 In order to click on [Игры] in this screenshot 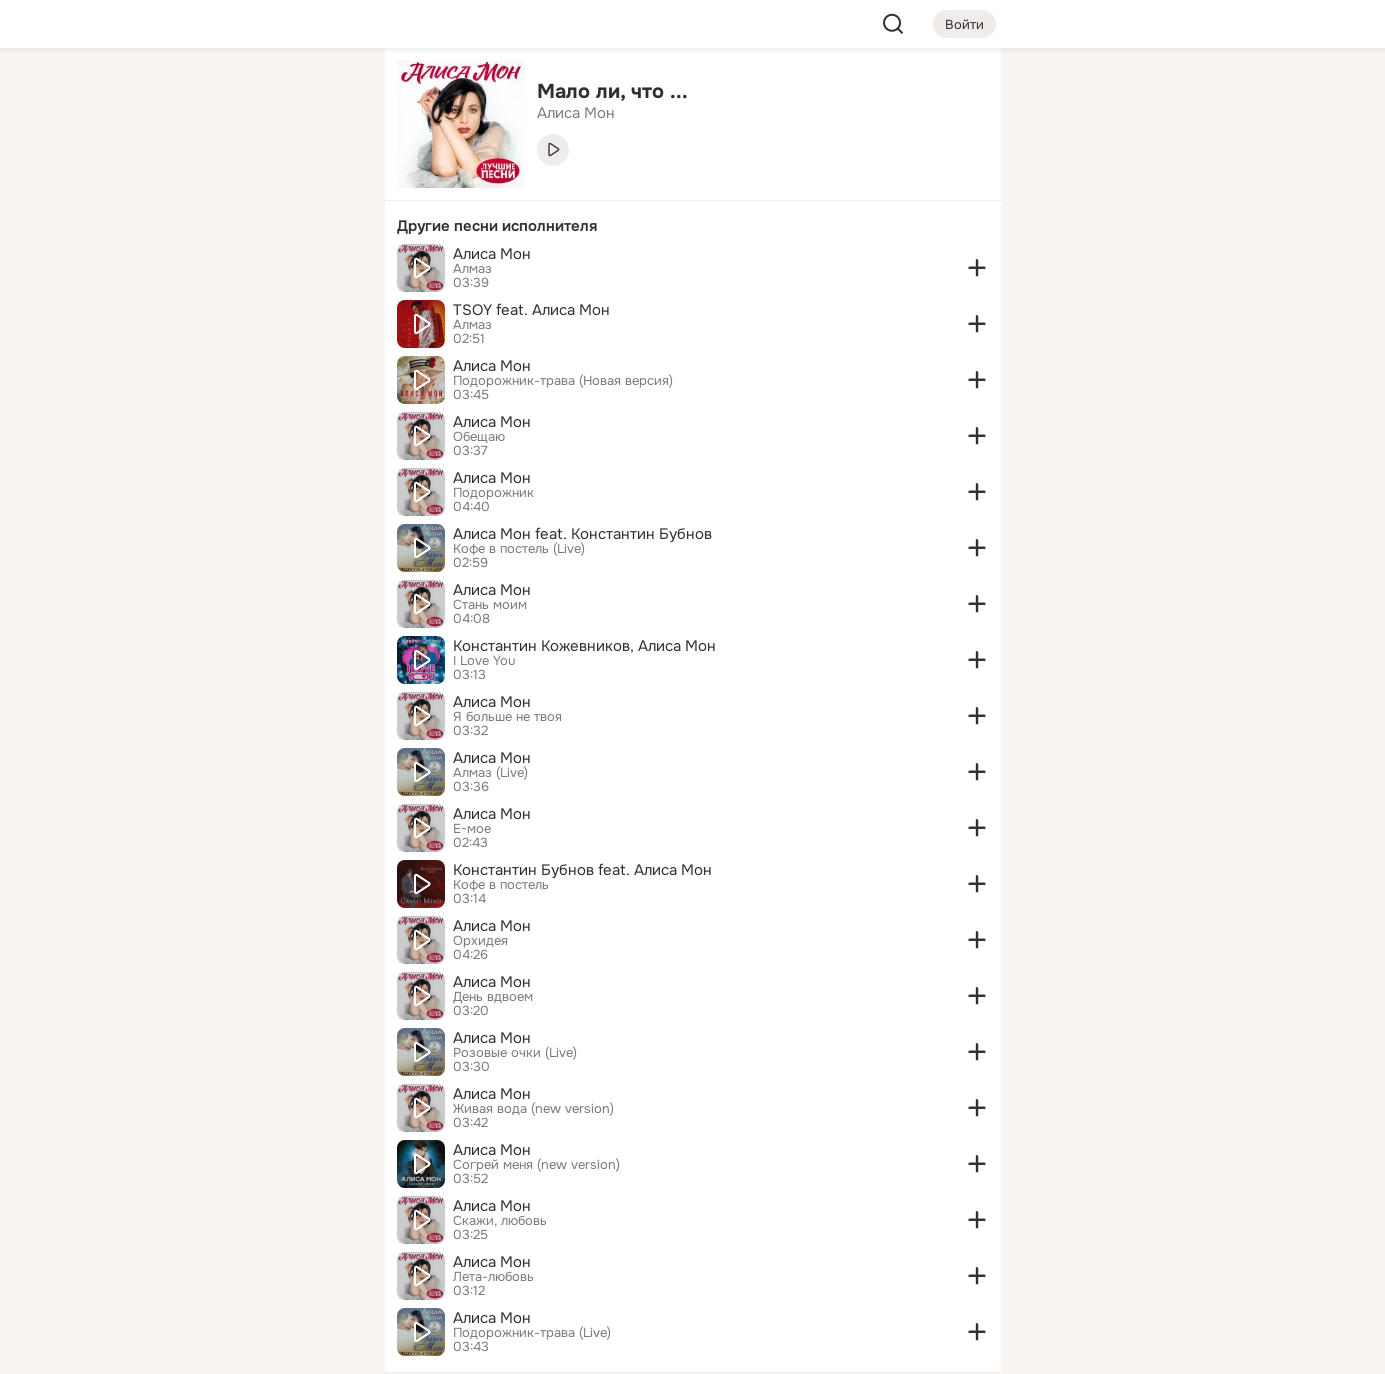, I will do `click(324, 272)`.